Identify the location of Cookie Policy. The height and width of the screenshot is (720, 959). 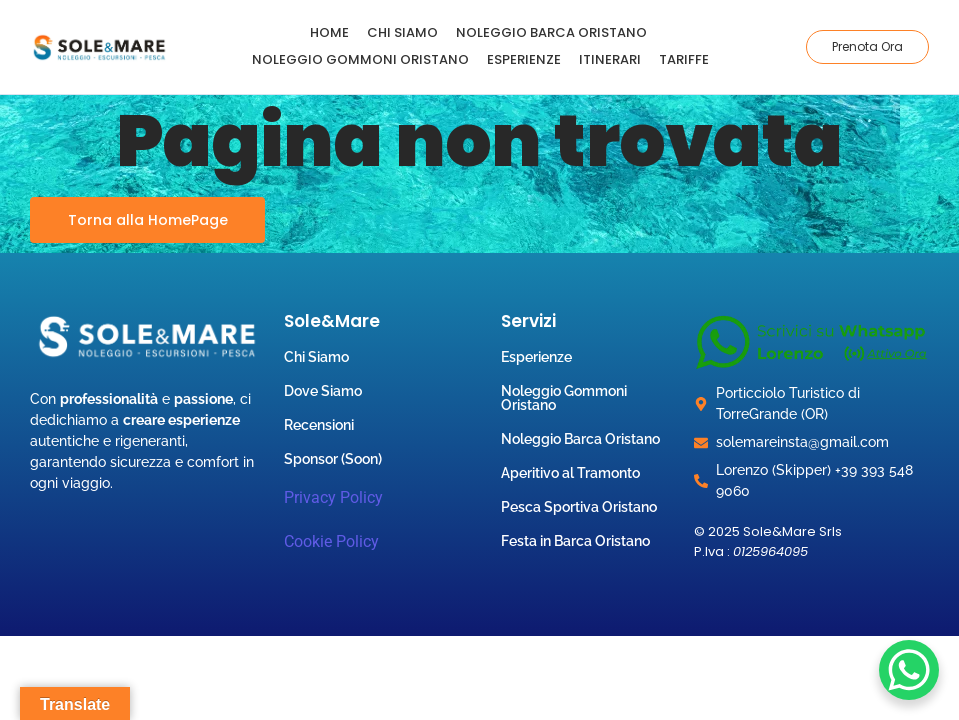
(331, 541).